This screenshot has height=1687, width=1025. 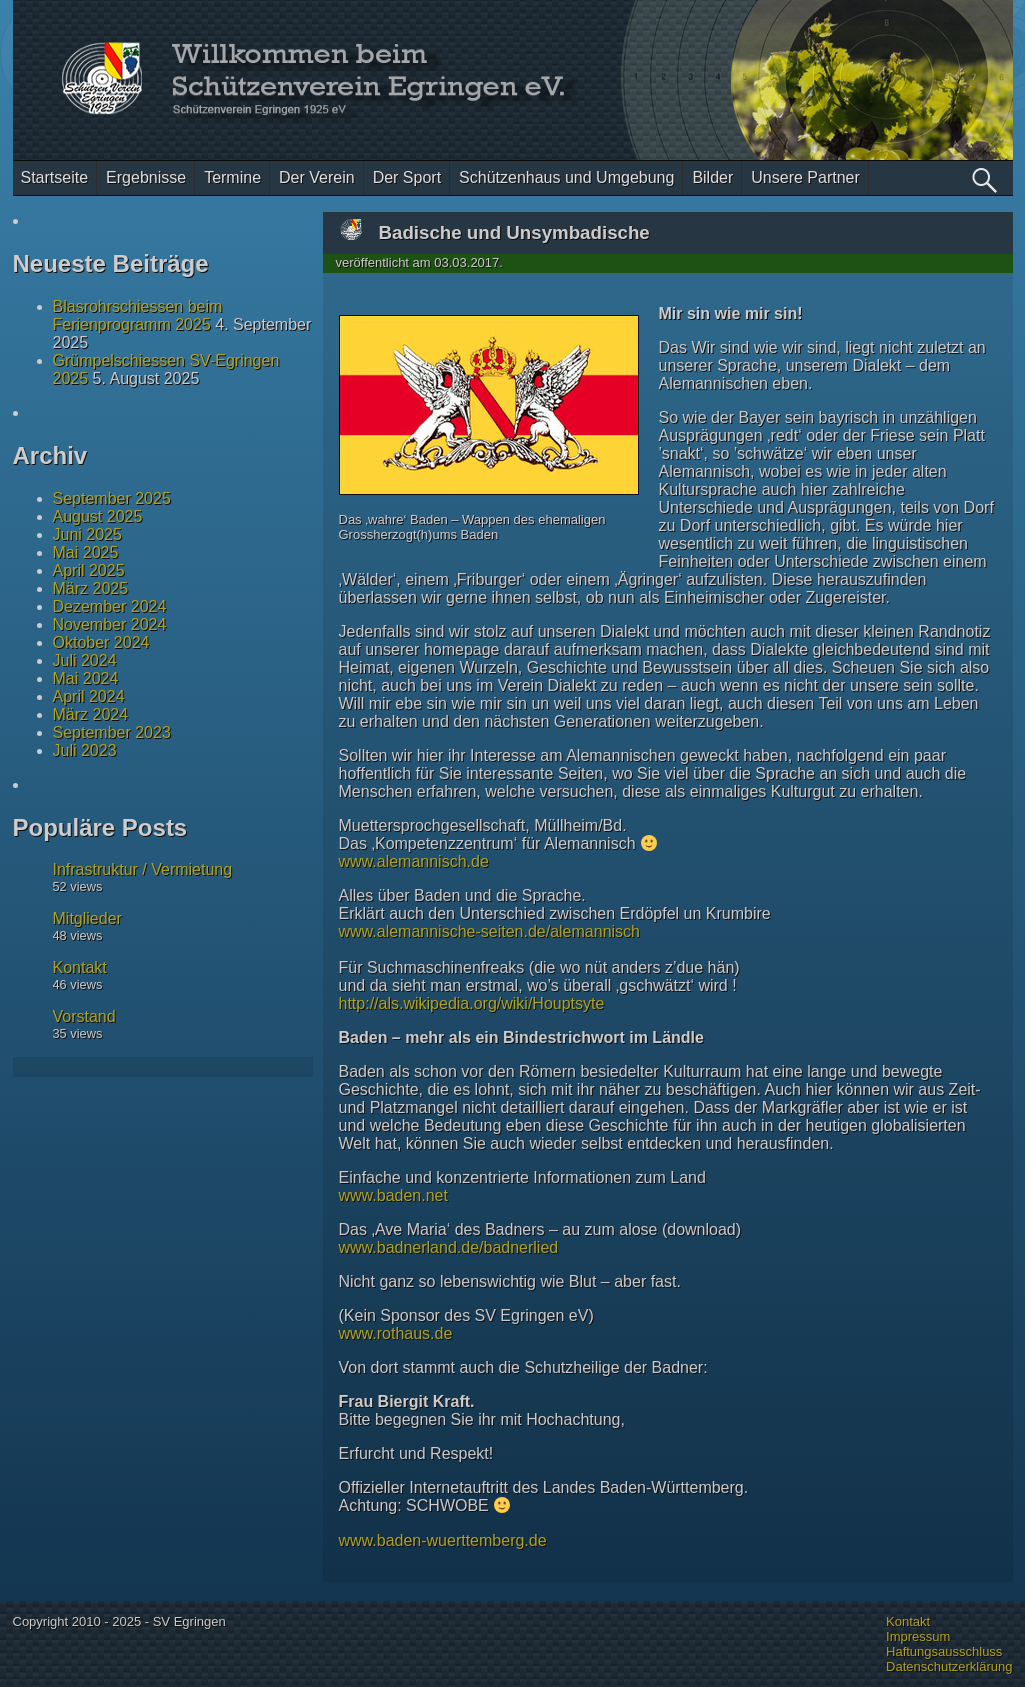 I want to click on Startseite, so click(x=55, y=177).